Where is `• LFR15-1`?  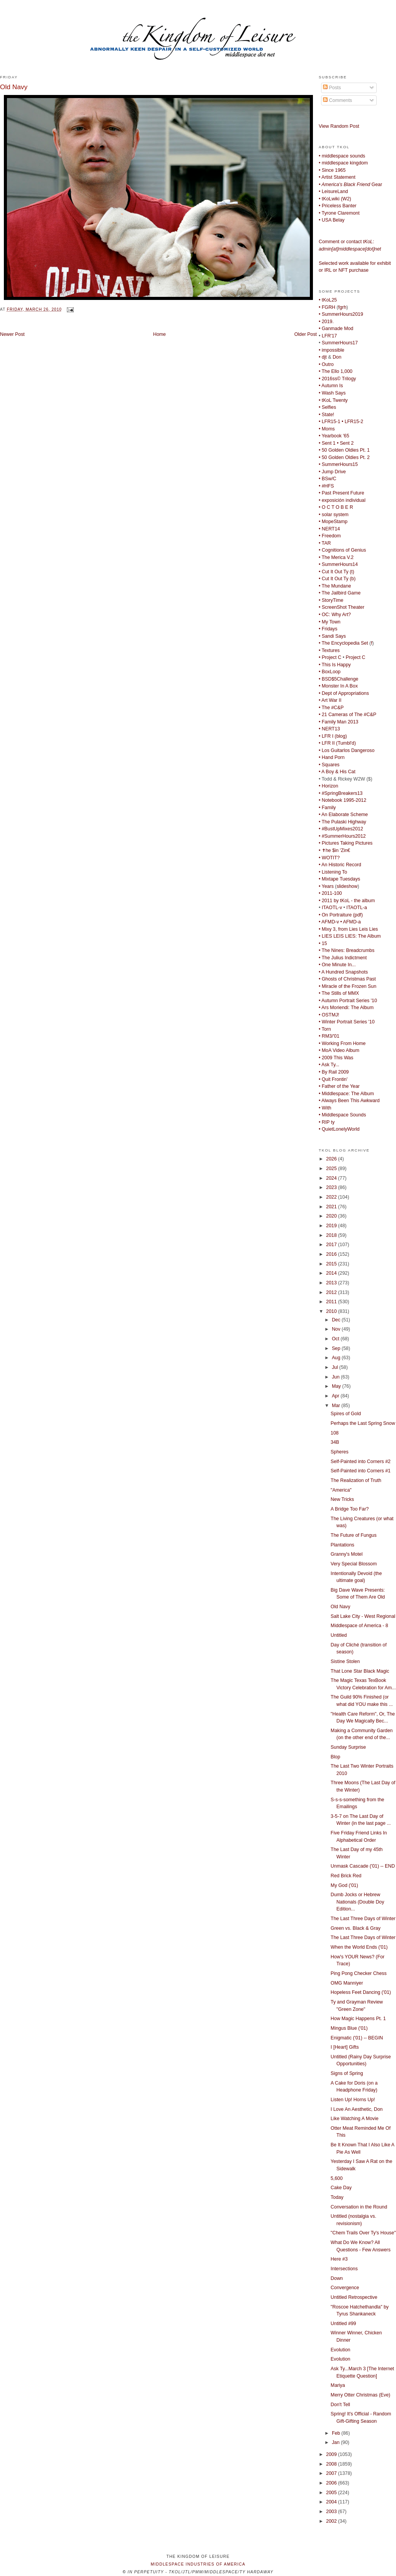
• LFR15-1 is located at coordinates (329, 421).